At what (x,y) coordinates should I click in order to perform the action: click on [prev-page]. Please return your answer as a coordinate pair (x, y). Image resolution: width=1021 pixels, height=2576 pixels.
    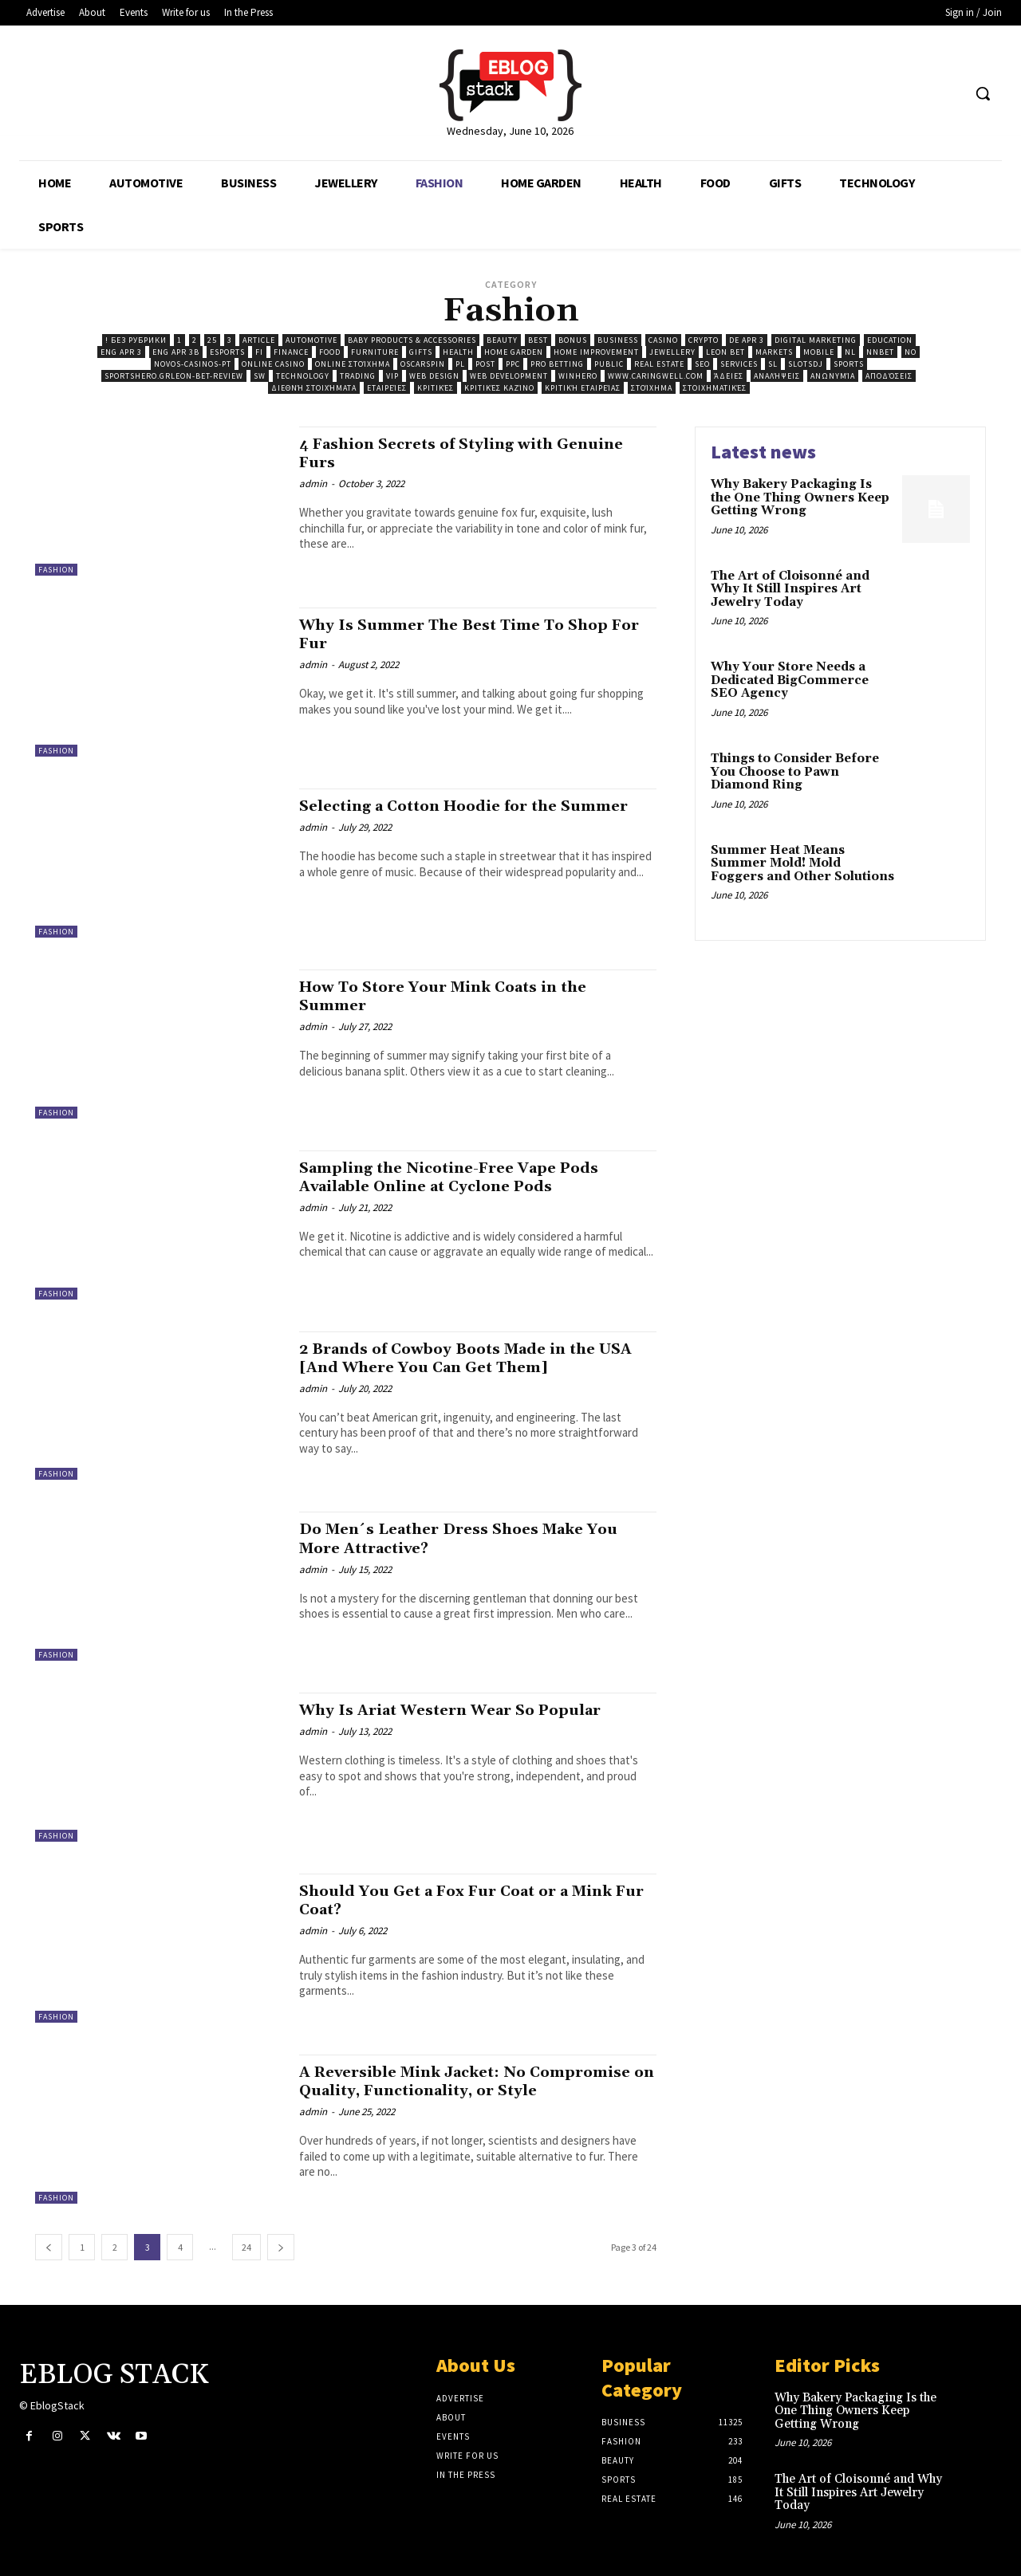
    Looking at the image, I should click on (48, 2247).